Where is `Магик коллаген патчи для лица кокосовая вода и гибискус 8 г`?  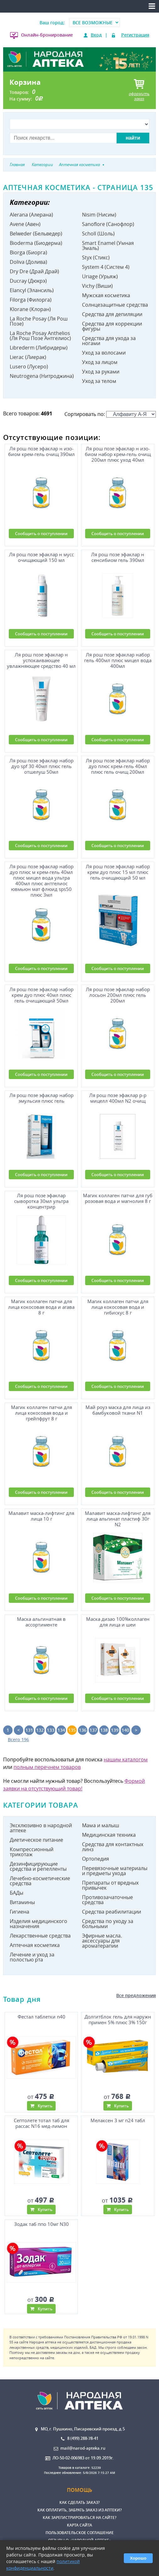
Магик коллаген патчи для лица кокосовая вода и гибискус 8 г is located at coordinates (117, 1307).